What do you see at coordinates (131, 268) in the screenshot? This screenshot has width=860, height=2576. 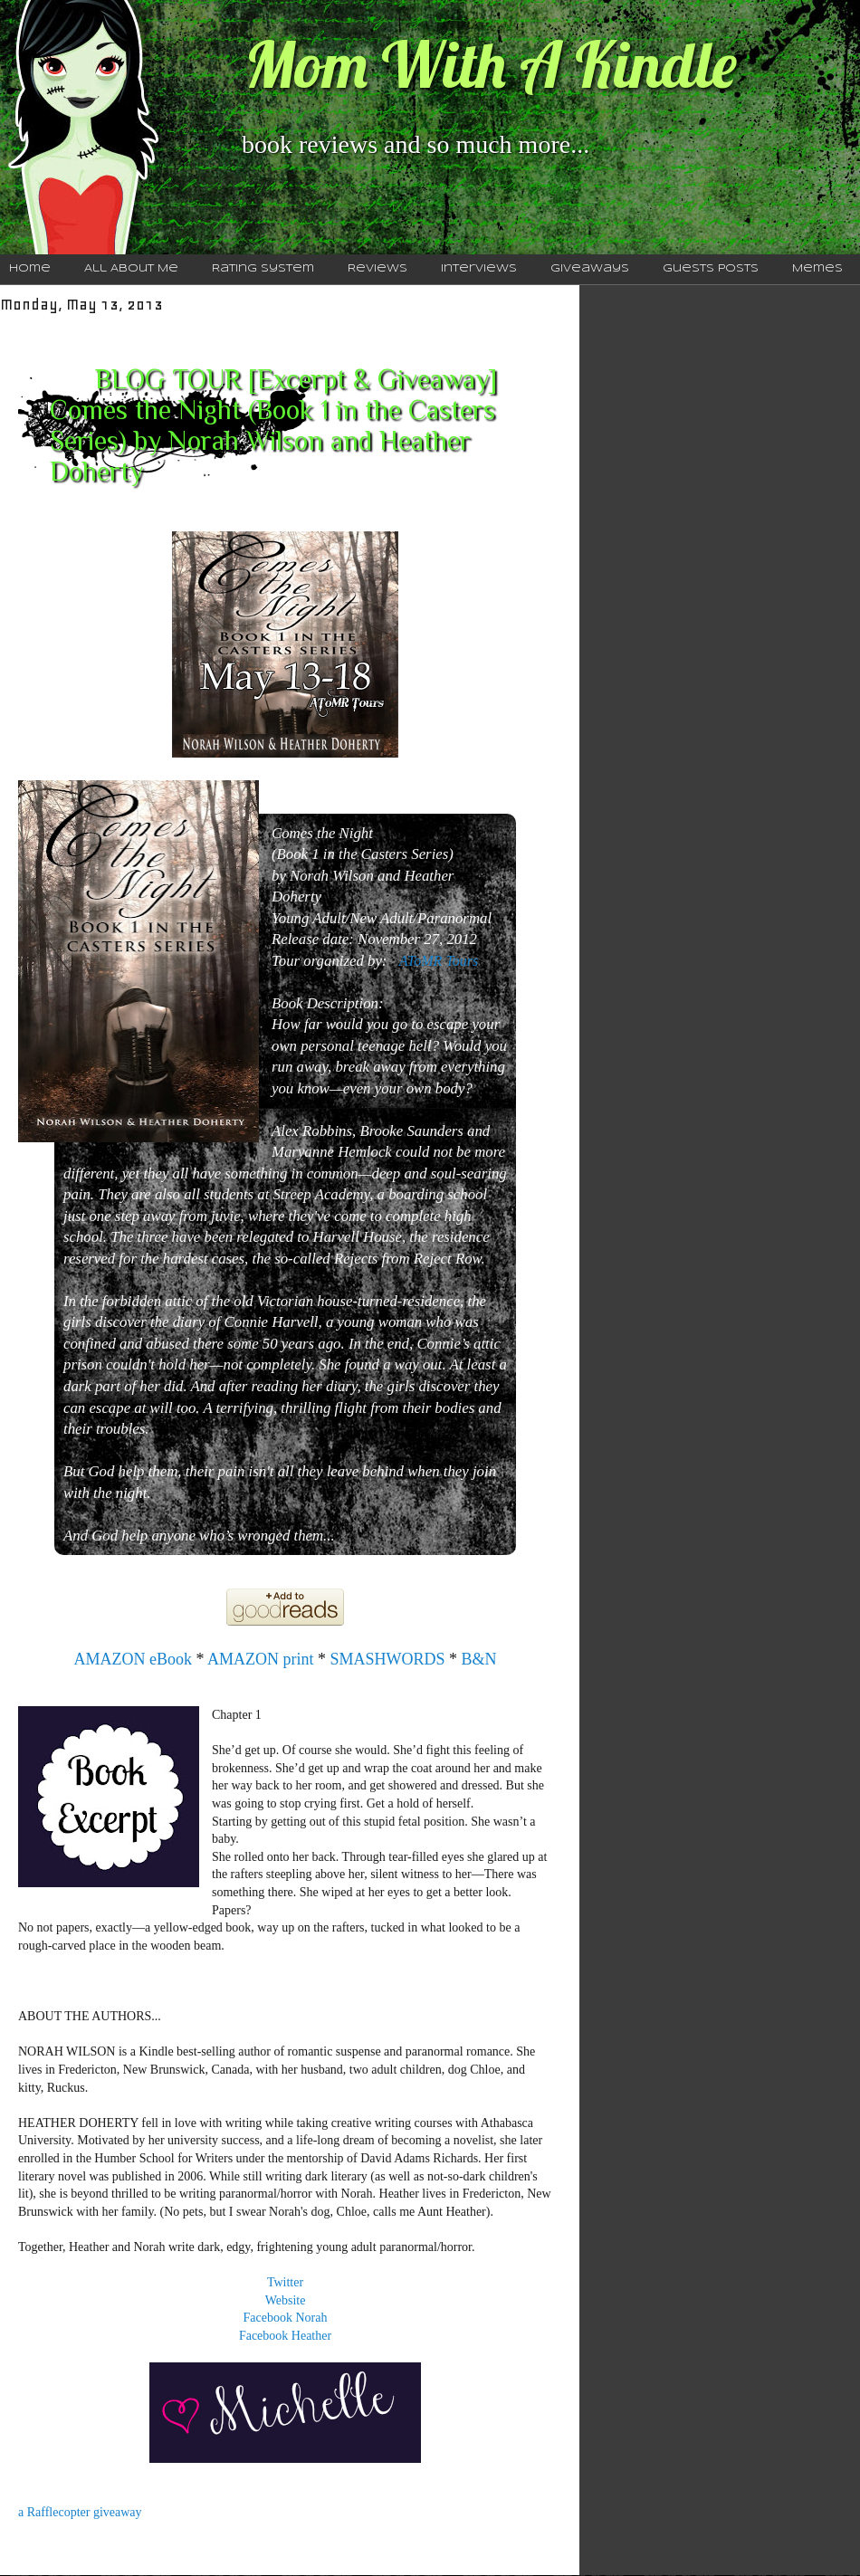 I see `All About Me` at bounding box center [131, 268].